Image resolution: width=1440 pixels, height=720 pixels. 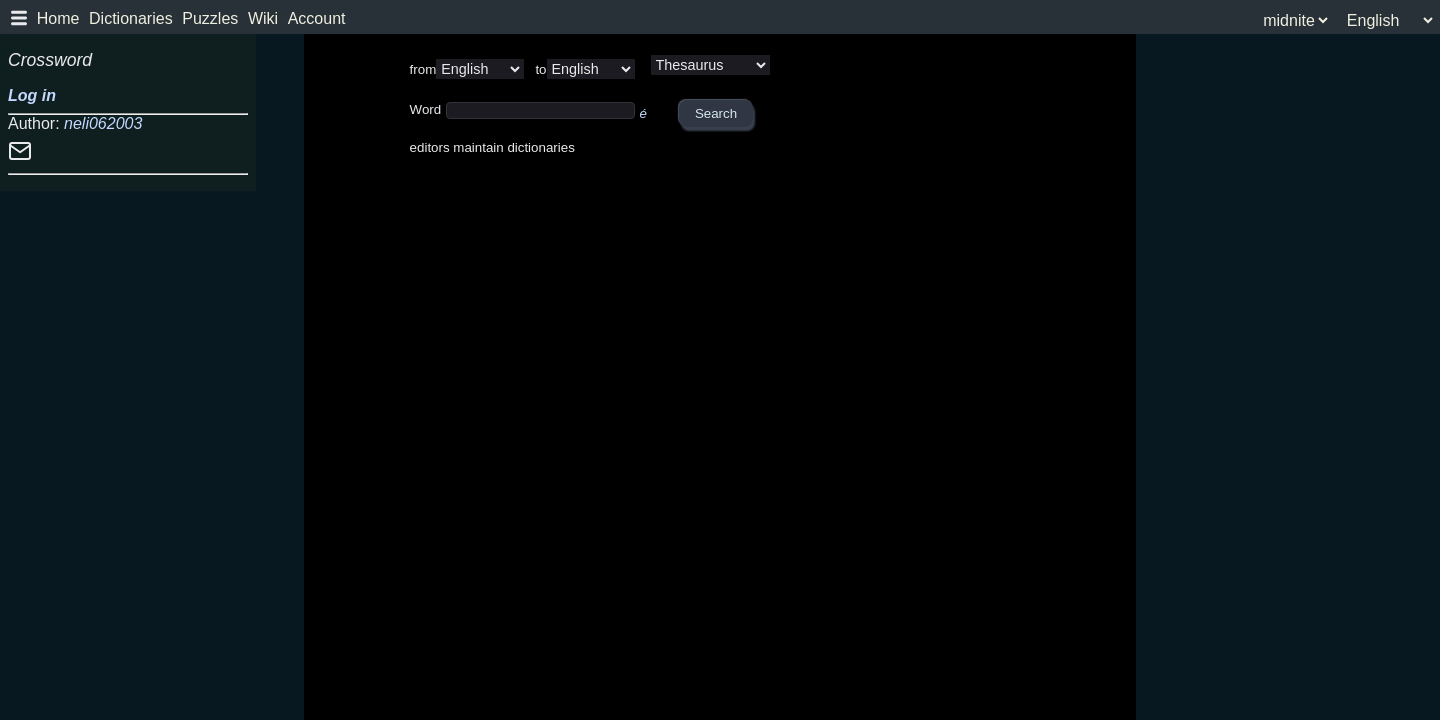 I want to click on Home, so click(x=58, y=18).